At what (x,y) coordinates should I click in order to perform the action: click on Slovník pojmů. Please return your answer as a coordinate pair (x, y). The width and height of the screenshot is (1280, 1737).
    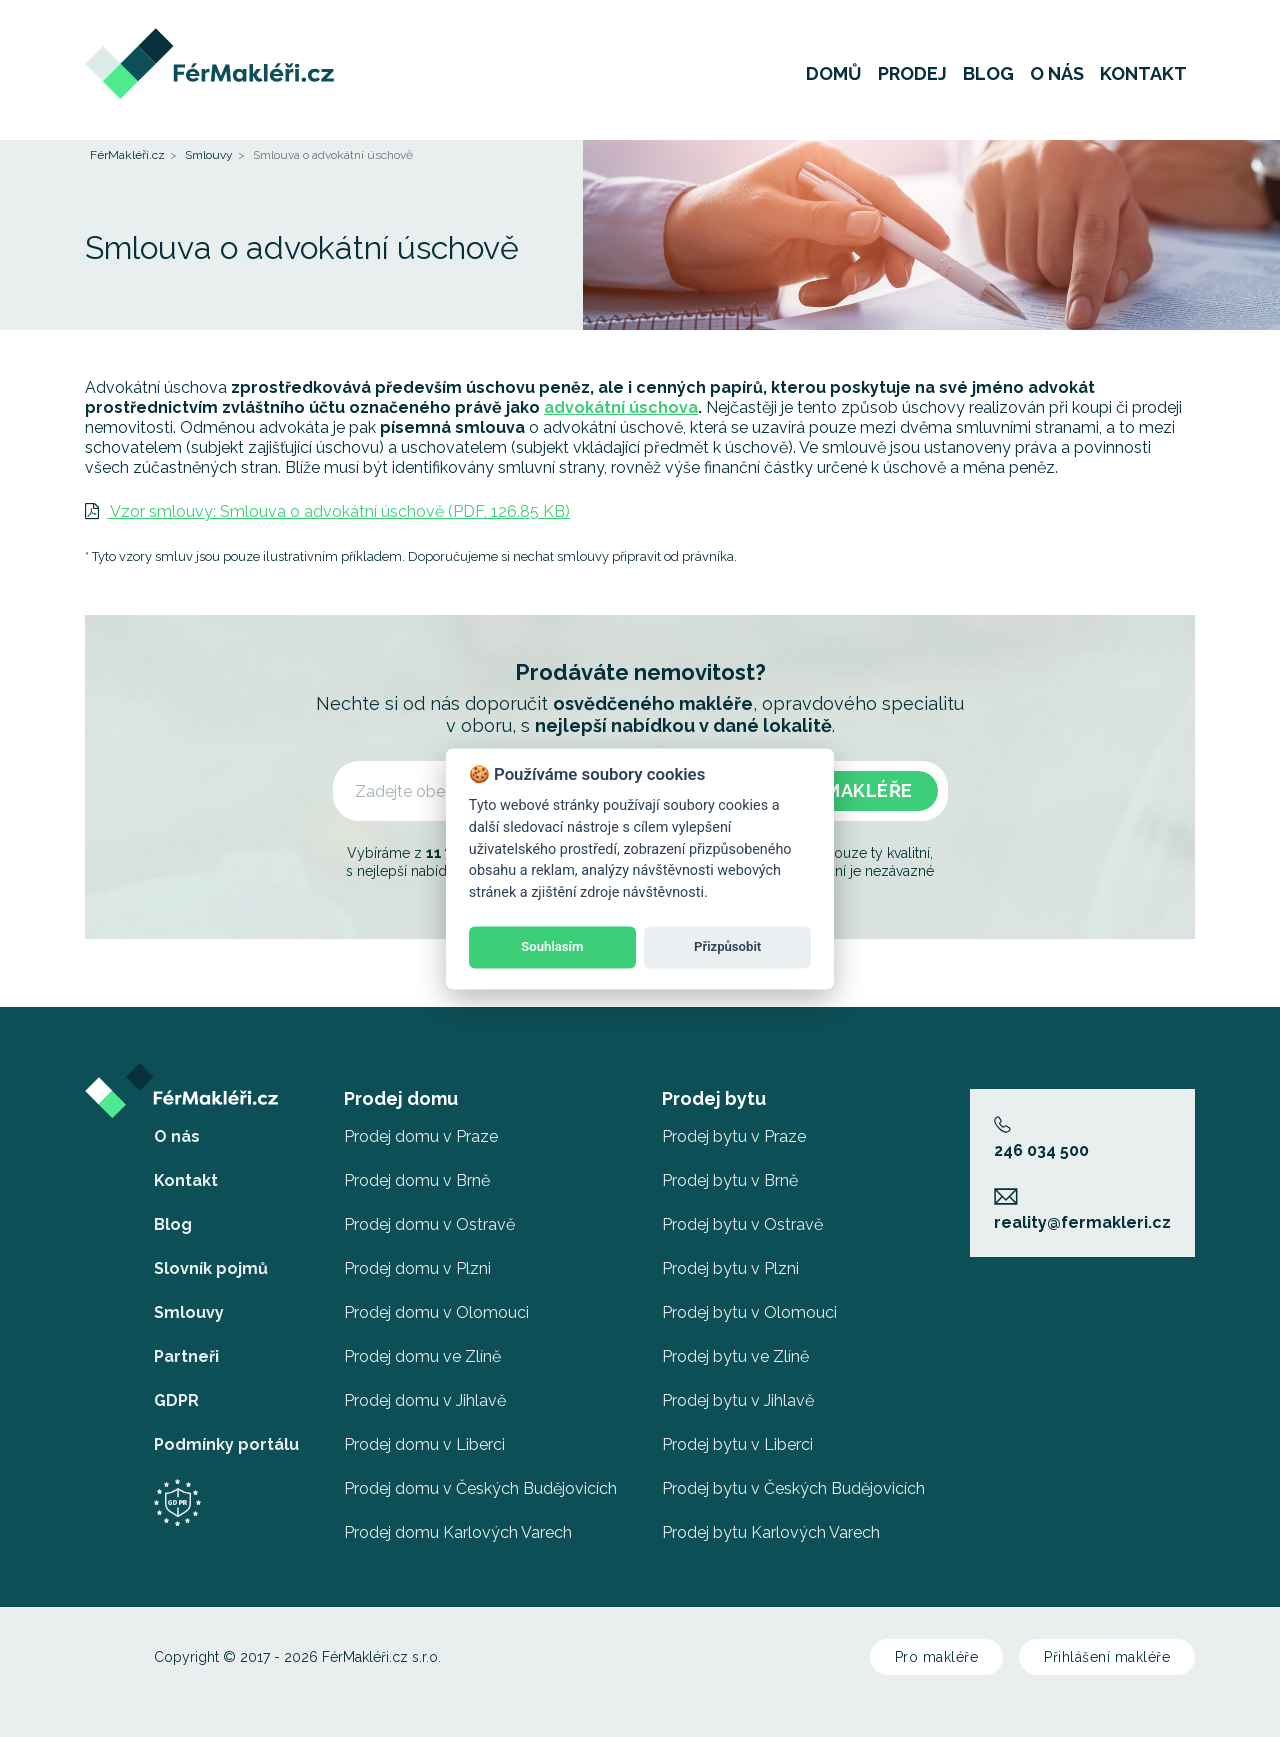
    Looking at the image, I should click on (211, 1268).